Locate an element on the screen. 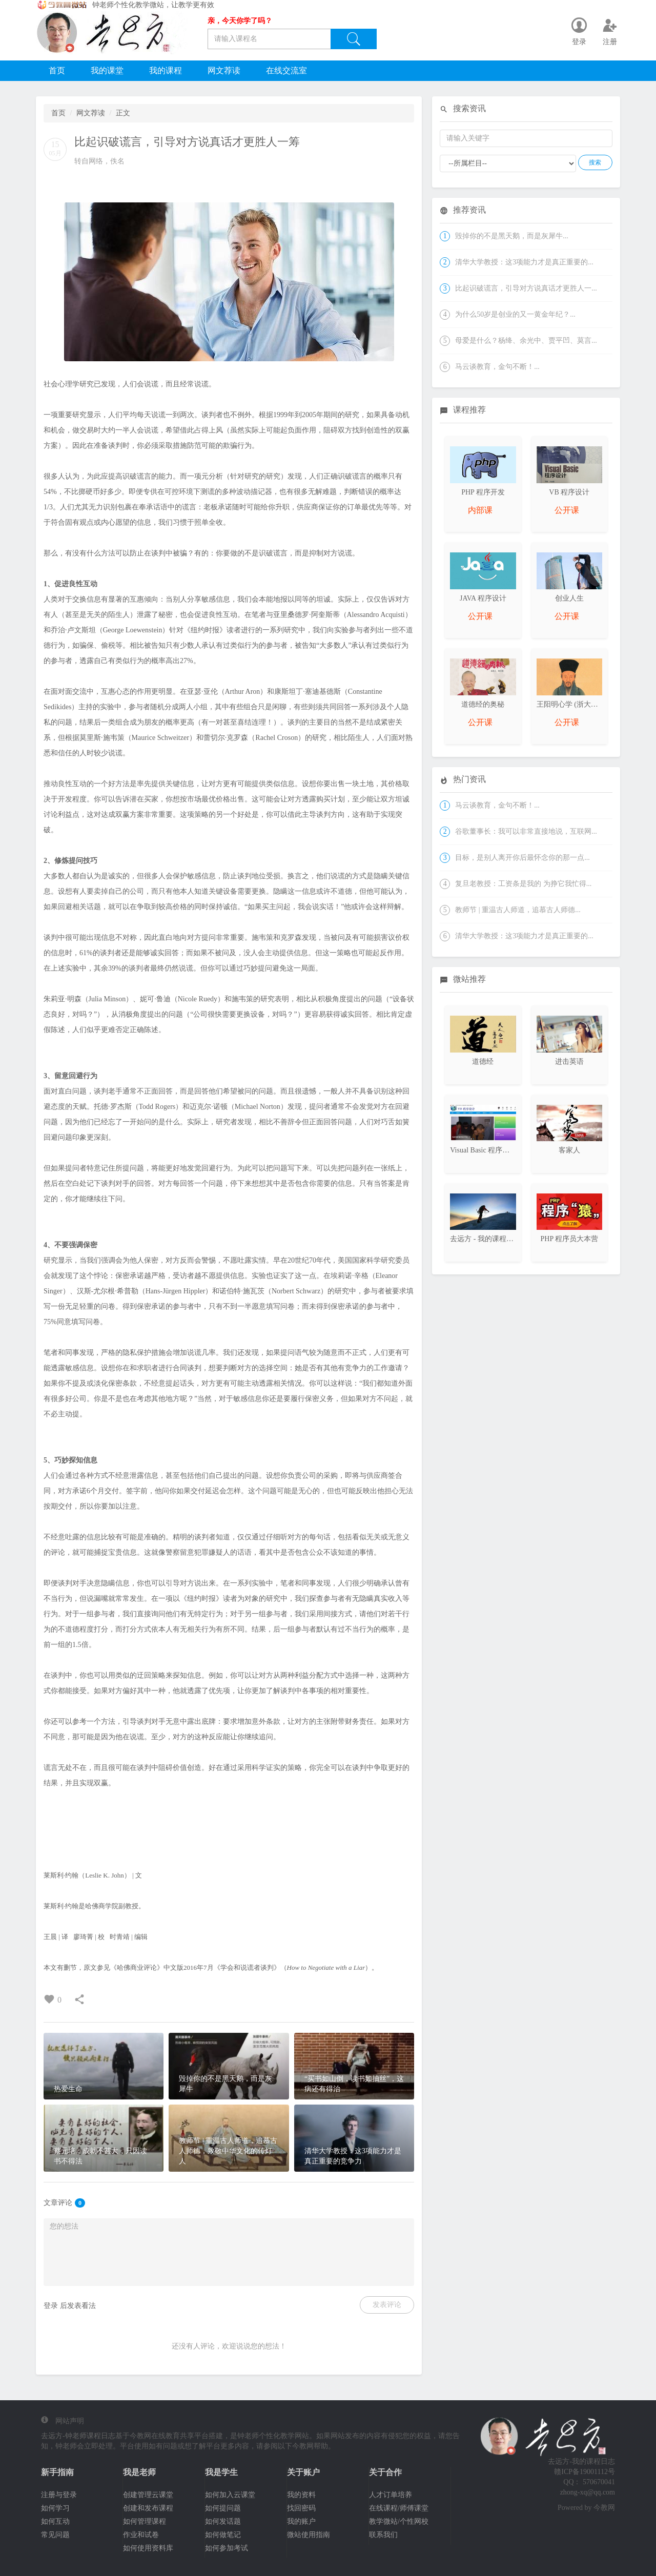  目标，是别人离开你后最怀念你的那一点... is located at coordinates (522, 857).